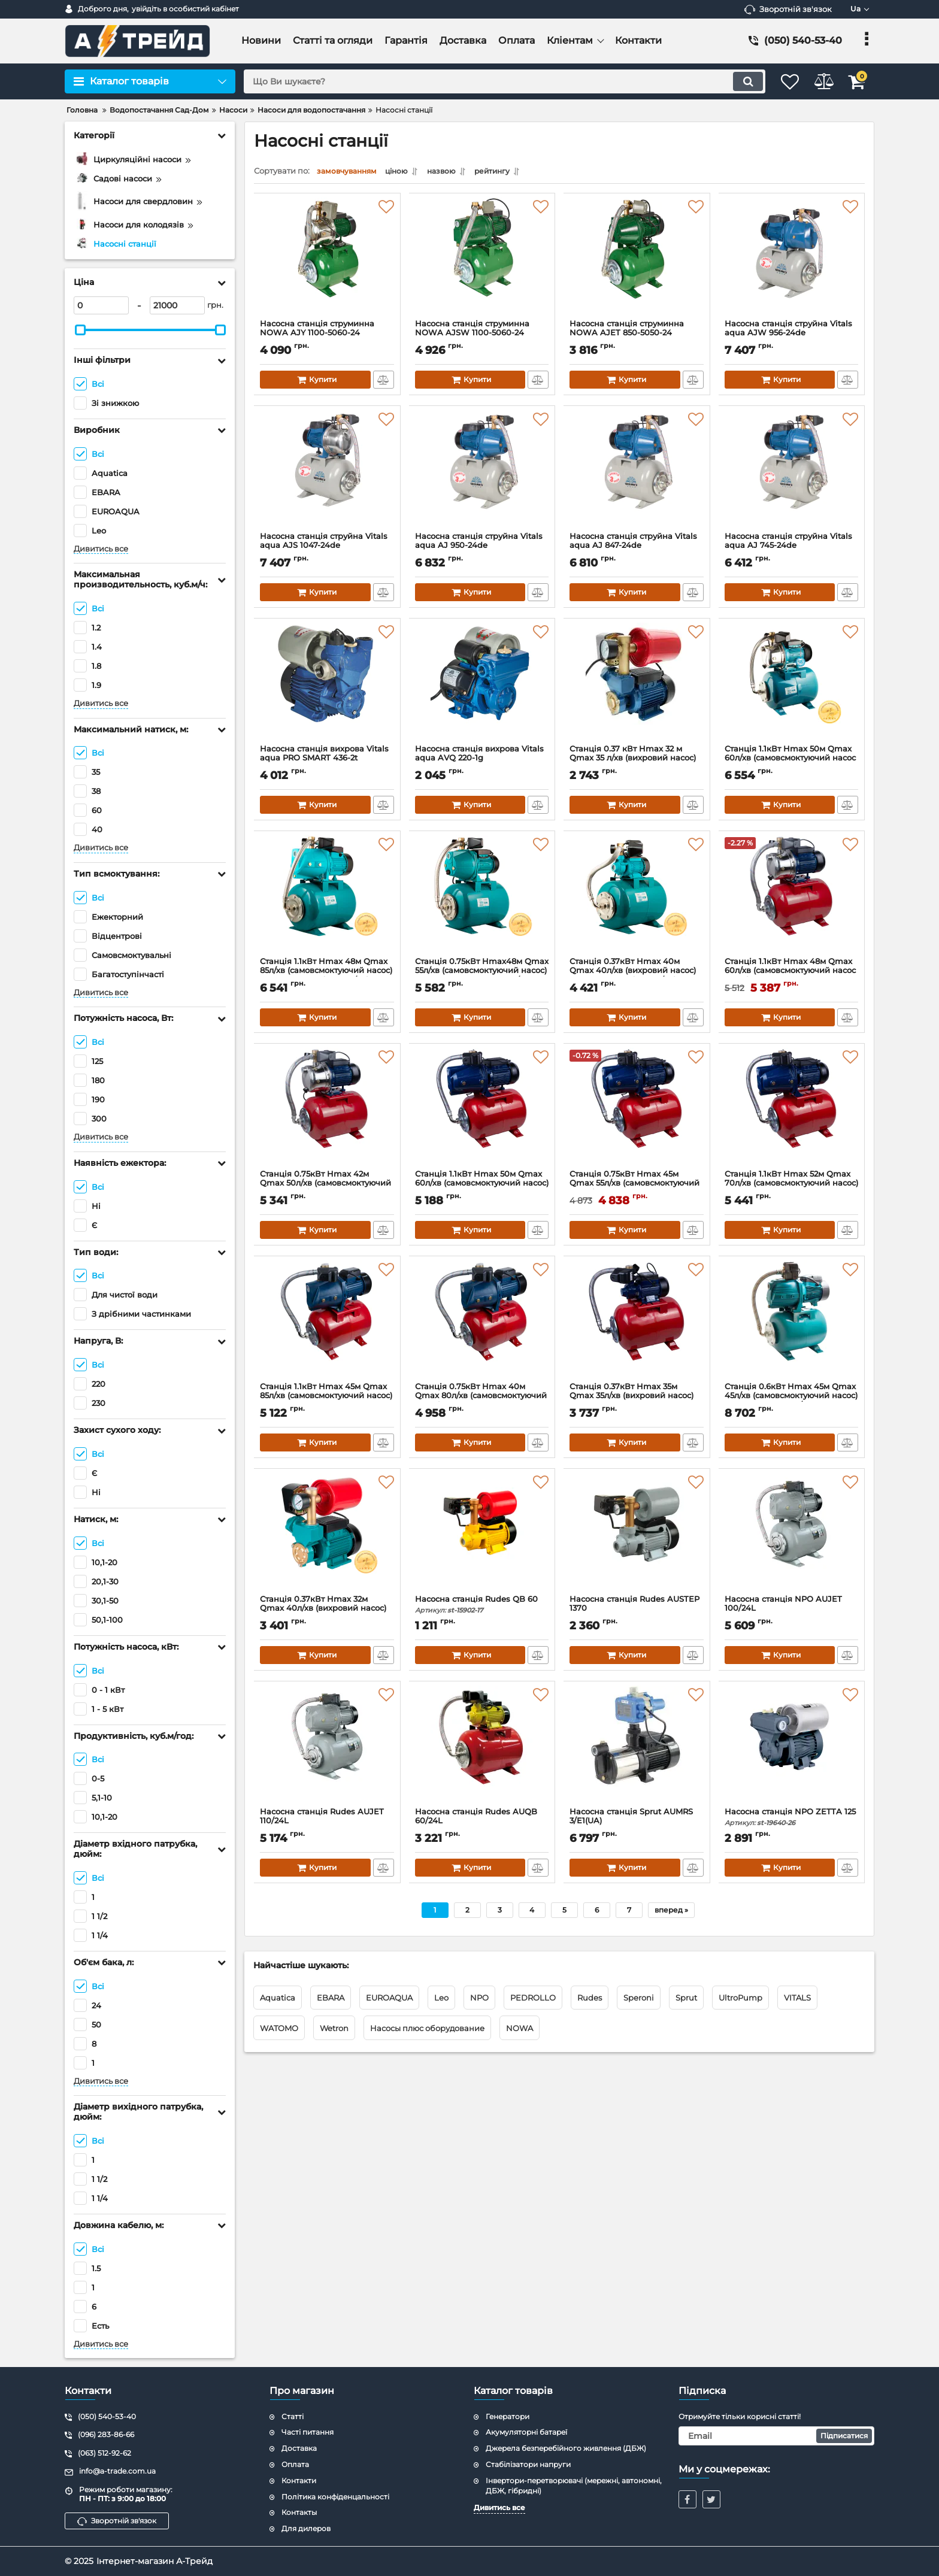  What do you see at coordinates (792, 1750) in the screenshot?
I see `[Насосна станція NPO ZETTA 125]` at bounding box center [792, 1750].